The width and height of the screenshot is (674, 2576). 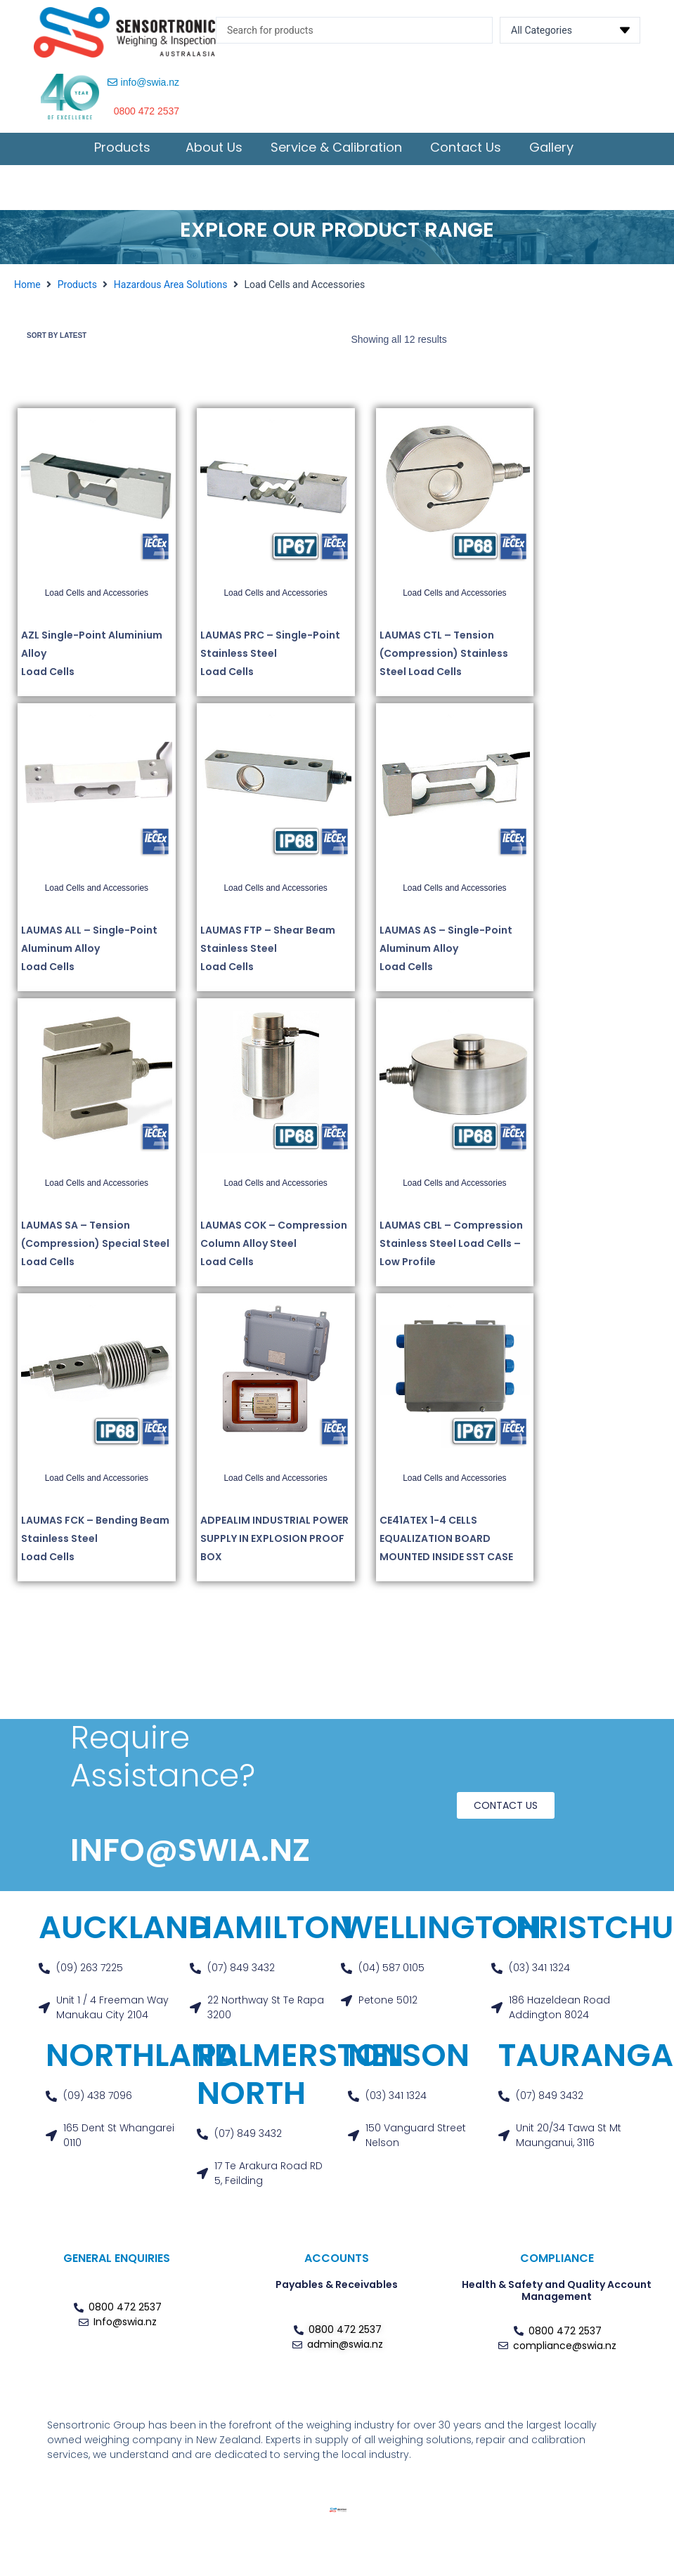 I want to click on LAUMAS FTP – Shear Beam Stainless Steel Load Cells, so click(x=267, y=953).